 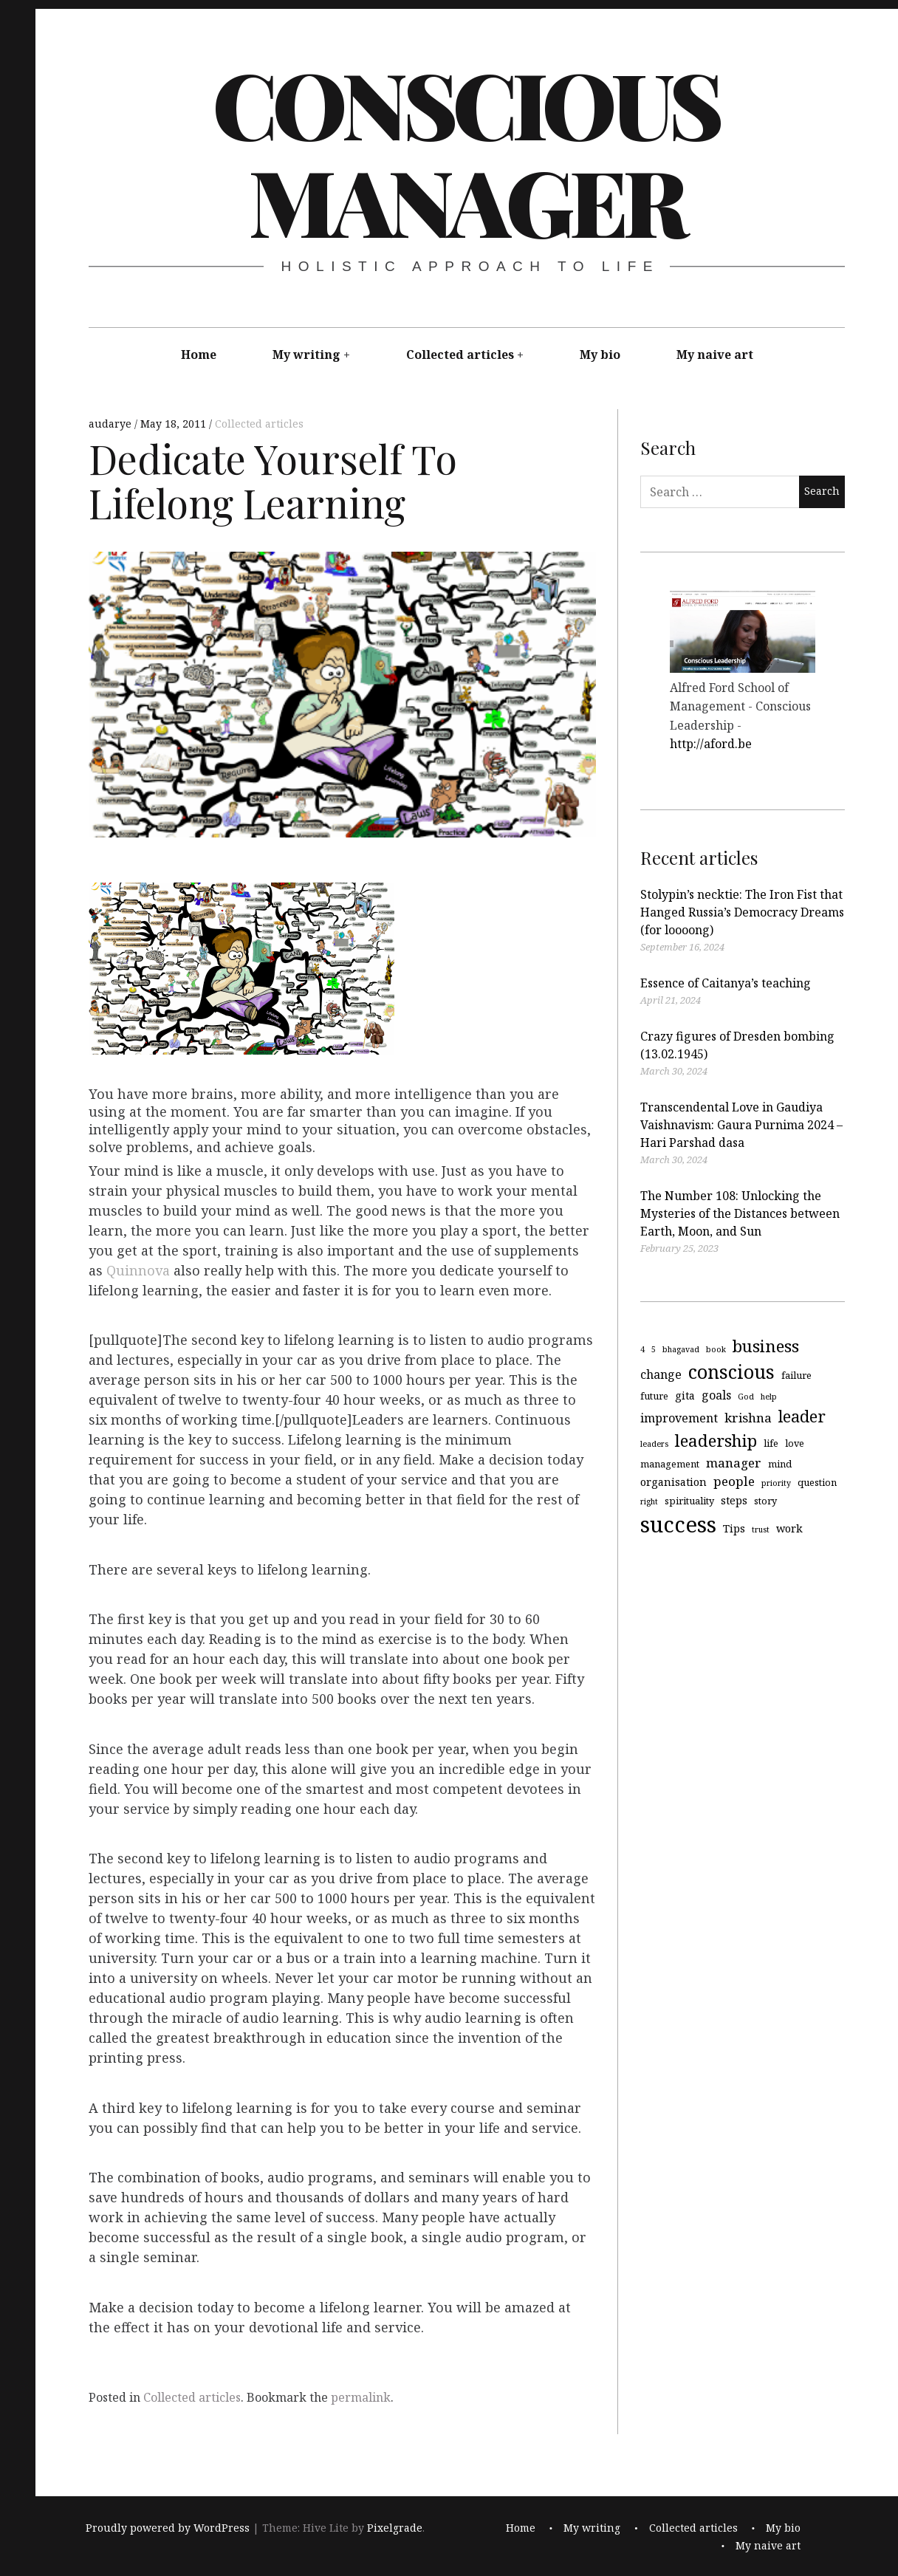 I want to click on krishna [krishna (7 items)], so click(x=748, y=1417).